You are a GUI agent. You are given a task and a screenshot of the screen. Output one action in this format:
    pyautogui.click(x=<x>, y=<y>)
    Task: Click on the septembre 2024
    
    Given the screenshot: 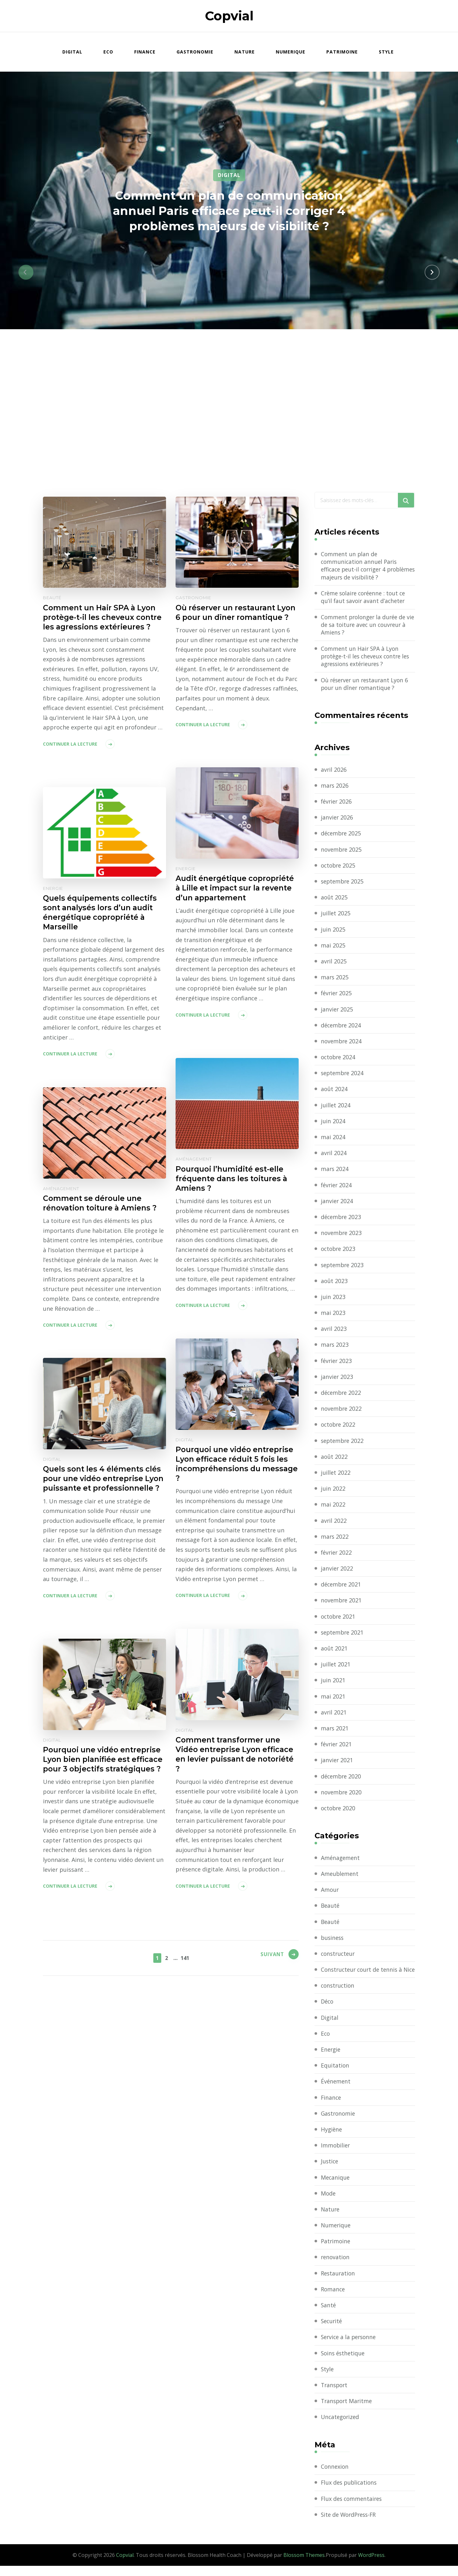 What is the action you would take?
    pyautogui.click(x=343, y=1075)
    